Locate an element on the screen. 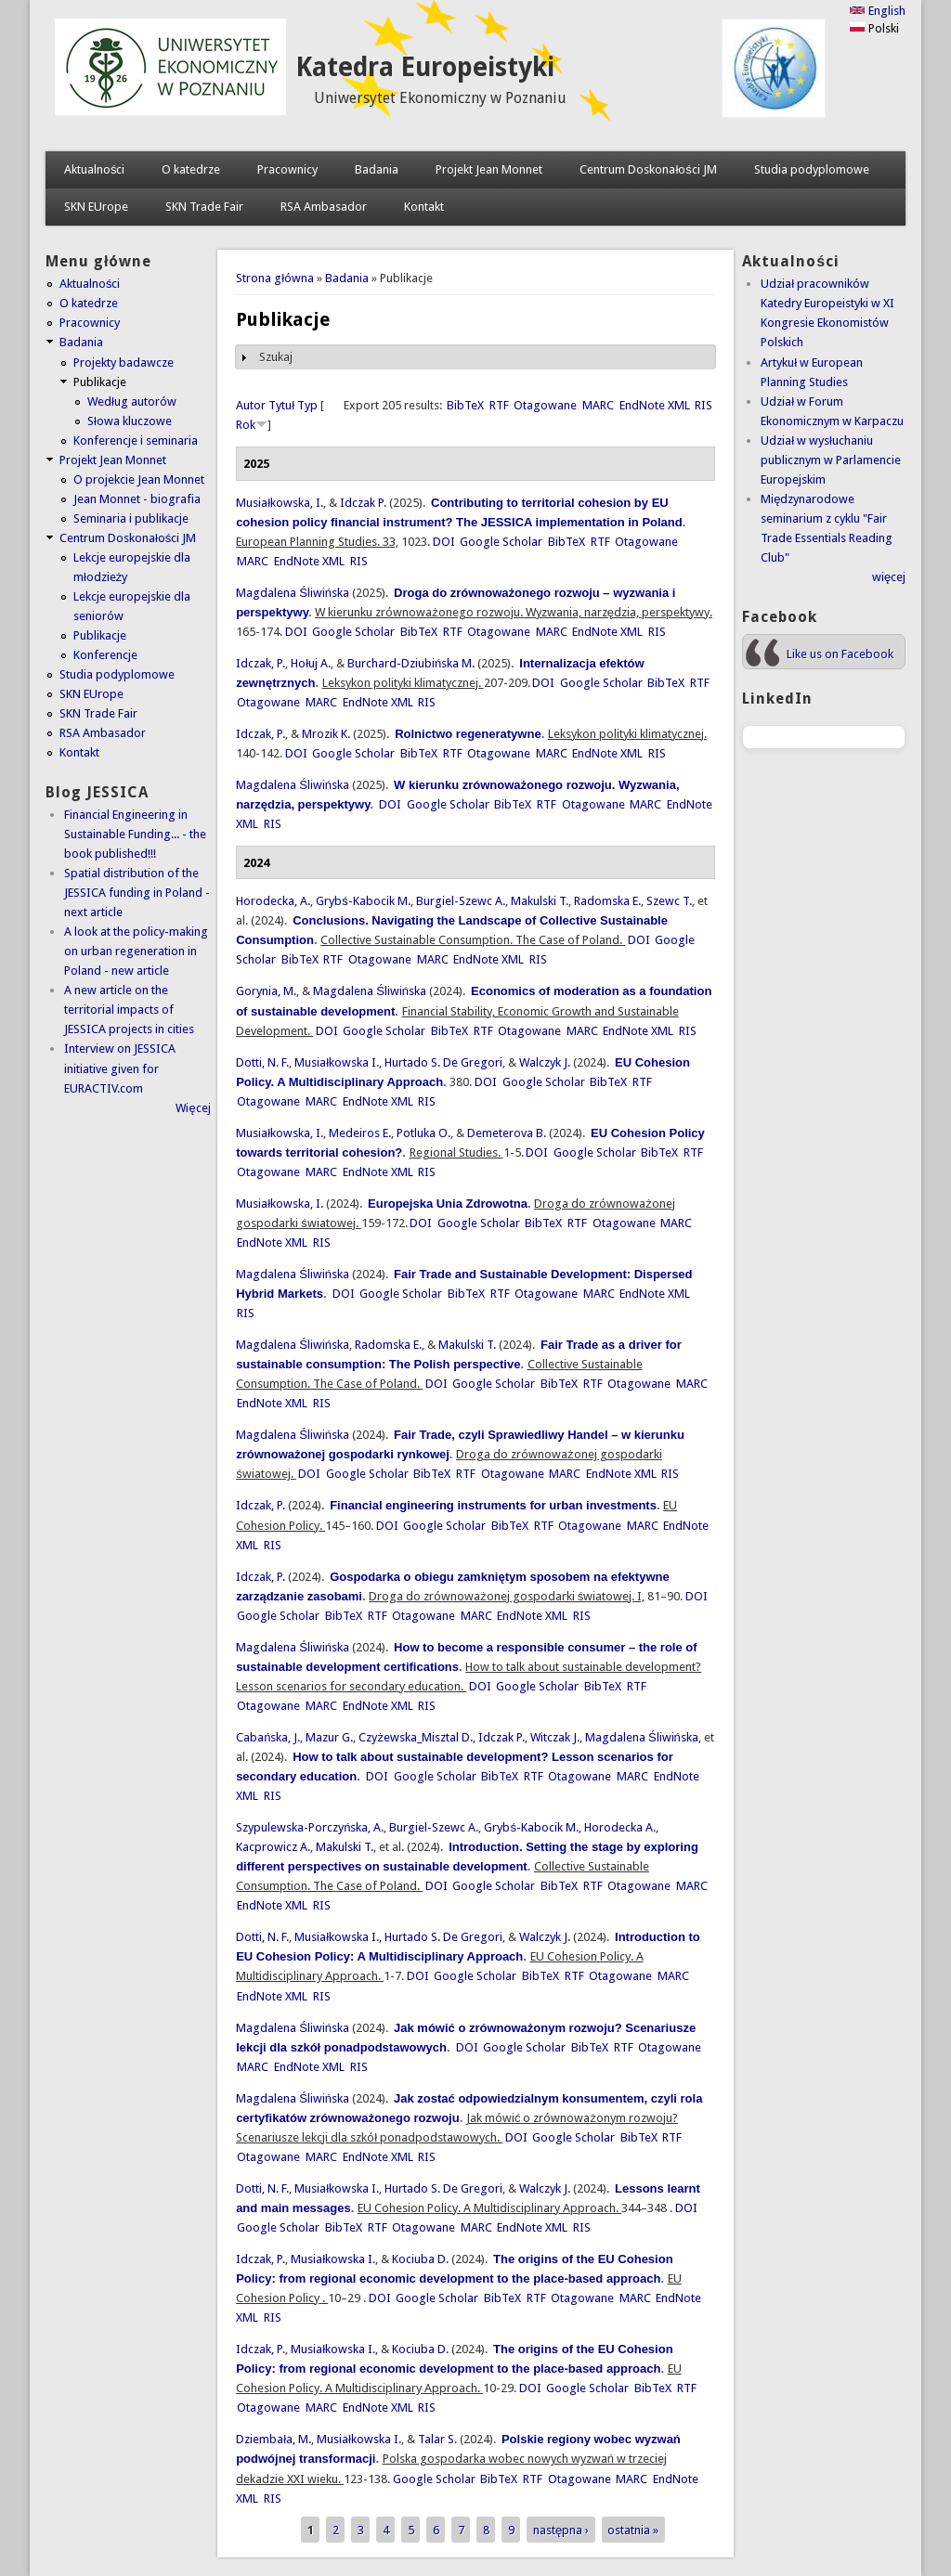 This screenshot has height=2576, width=951. Hurtado S. De Gregori is located at coordinates (443, 1062).